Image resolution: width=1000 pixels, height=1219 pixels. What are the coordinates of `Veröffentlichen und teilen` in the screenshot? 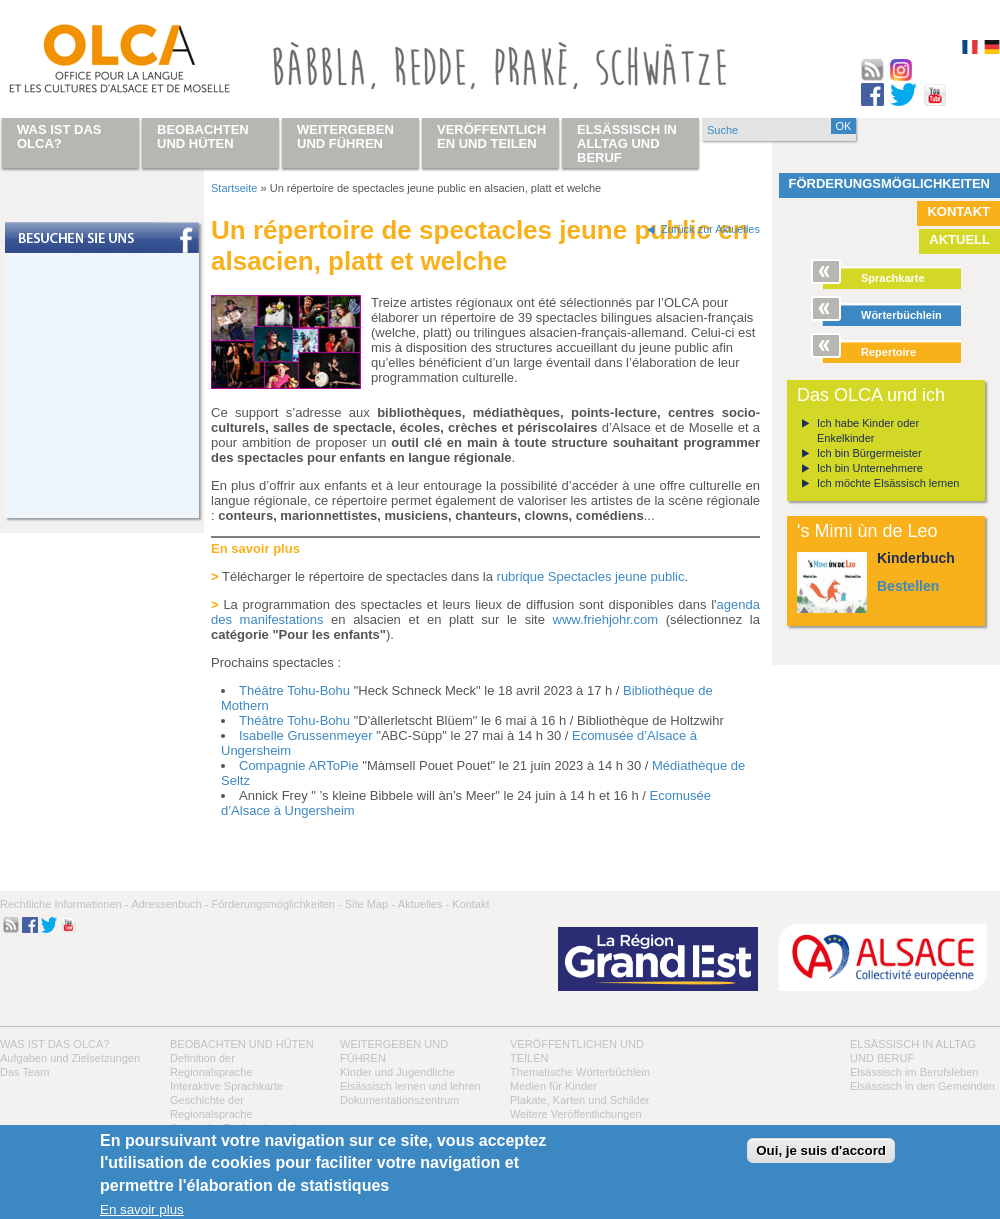 It's located at (491, 136).